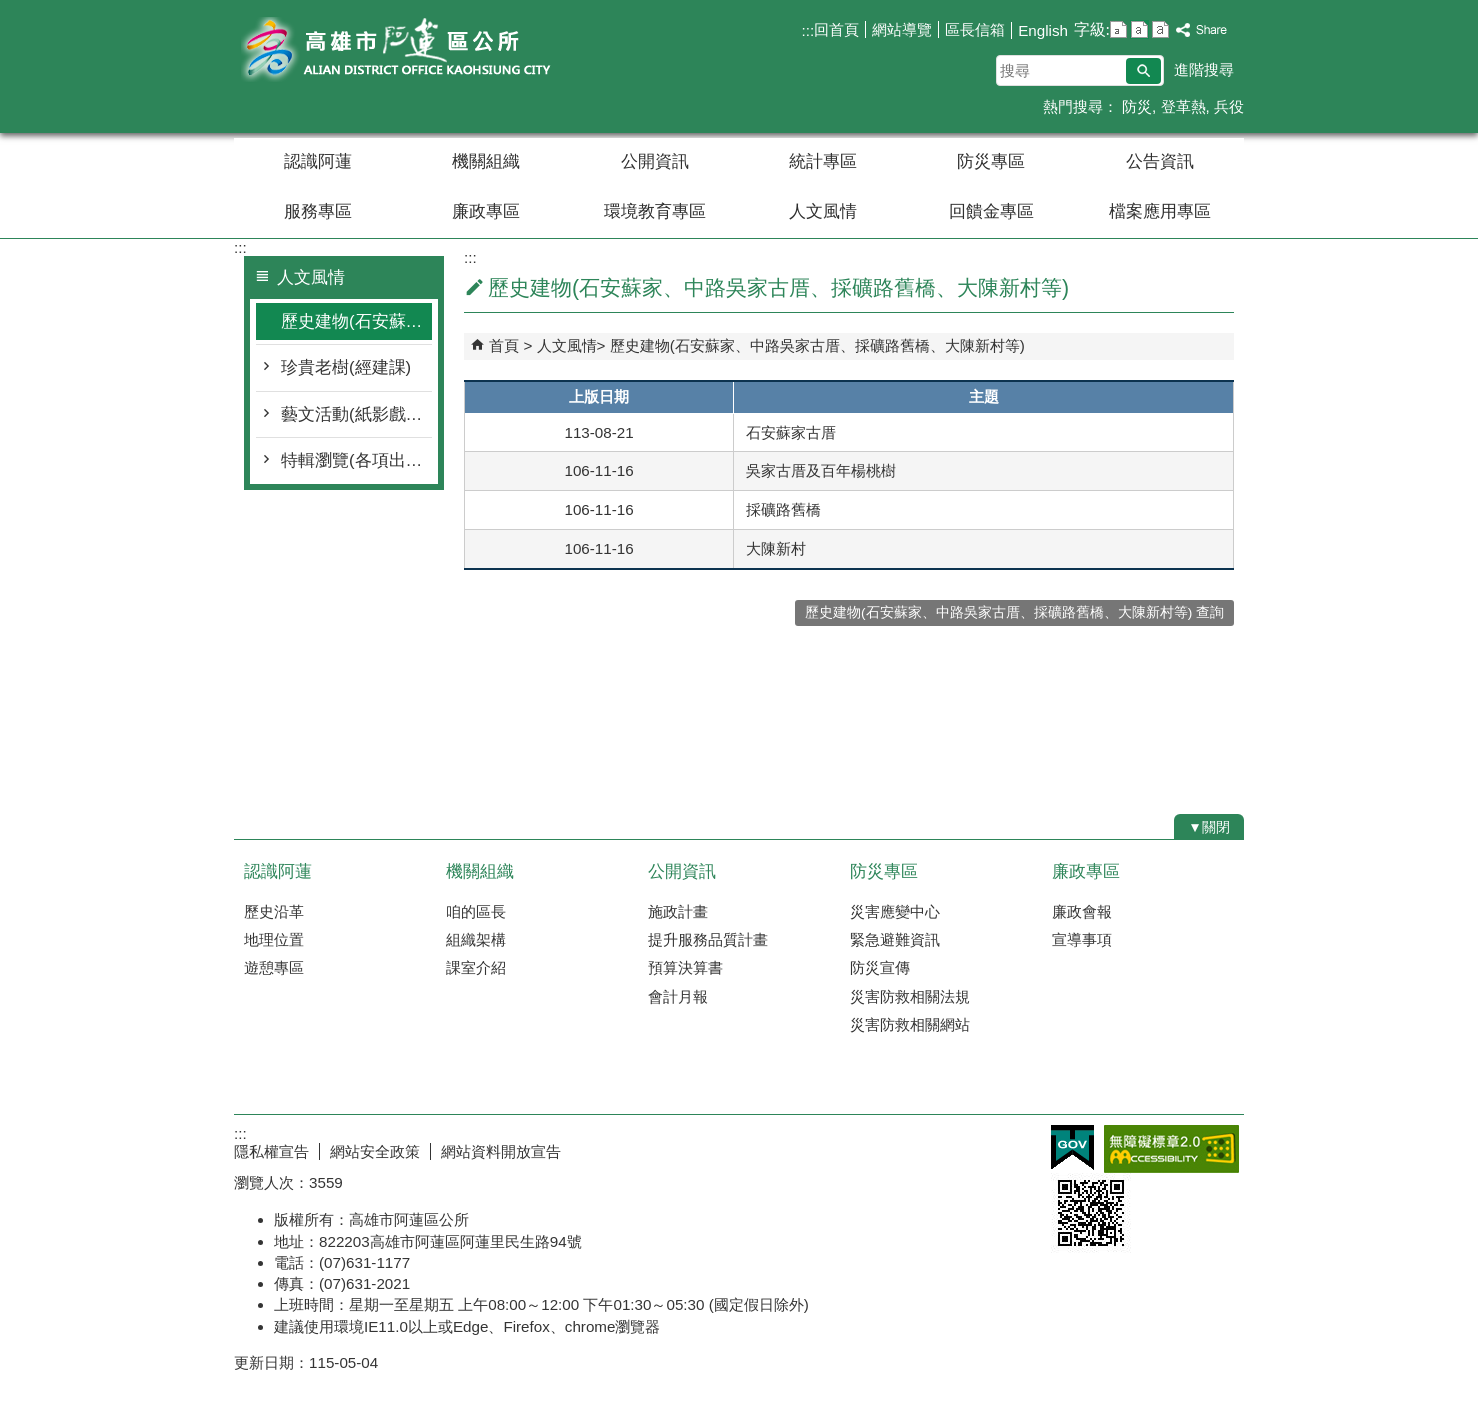 This screenshot has height=1414, width=1478. Describe the element at coordinates (895, 911) in the screenshot. I see `災害應變中心` at that location.